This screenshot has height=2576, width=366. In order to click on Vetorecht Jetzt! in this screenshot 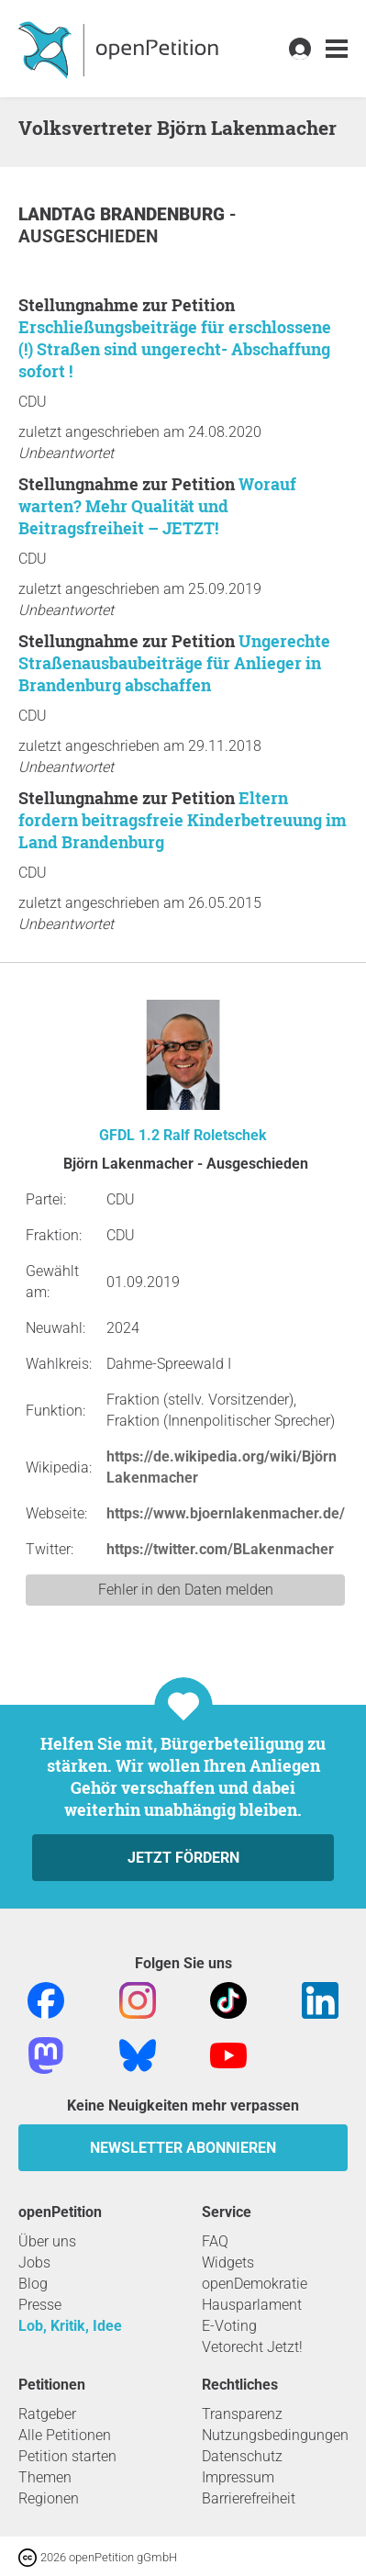, I will do `click(252, 2347)`.